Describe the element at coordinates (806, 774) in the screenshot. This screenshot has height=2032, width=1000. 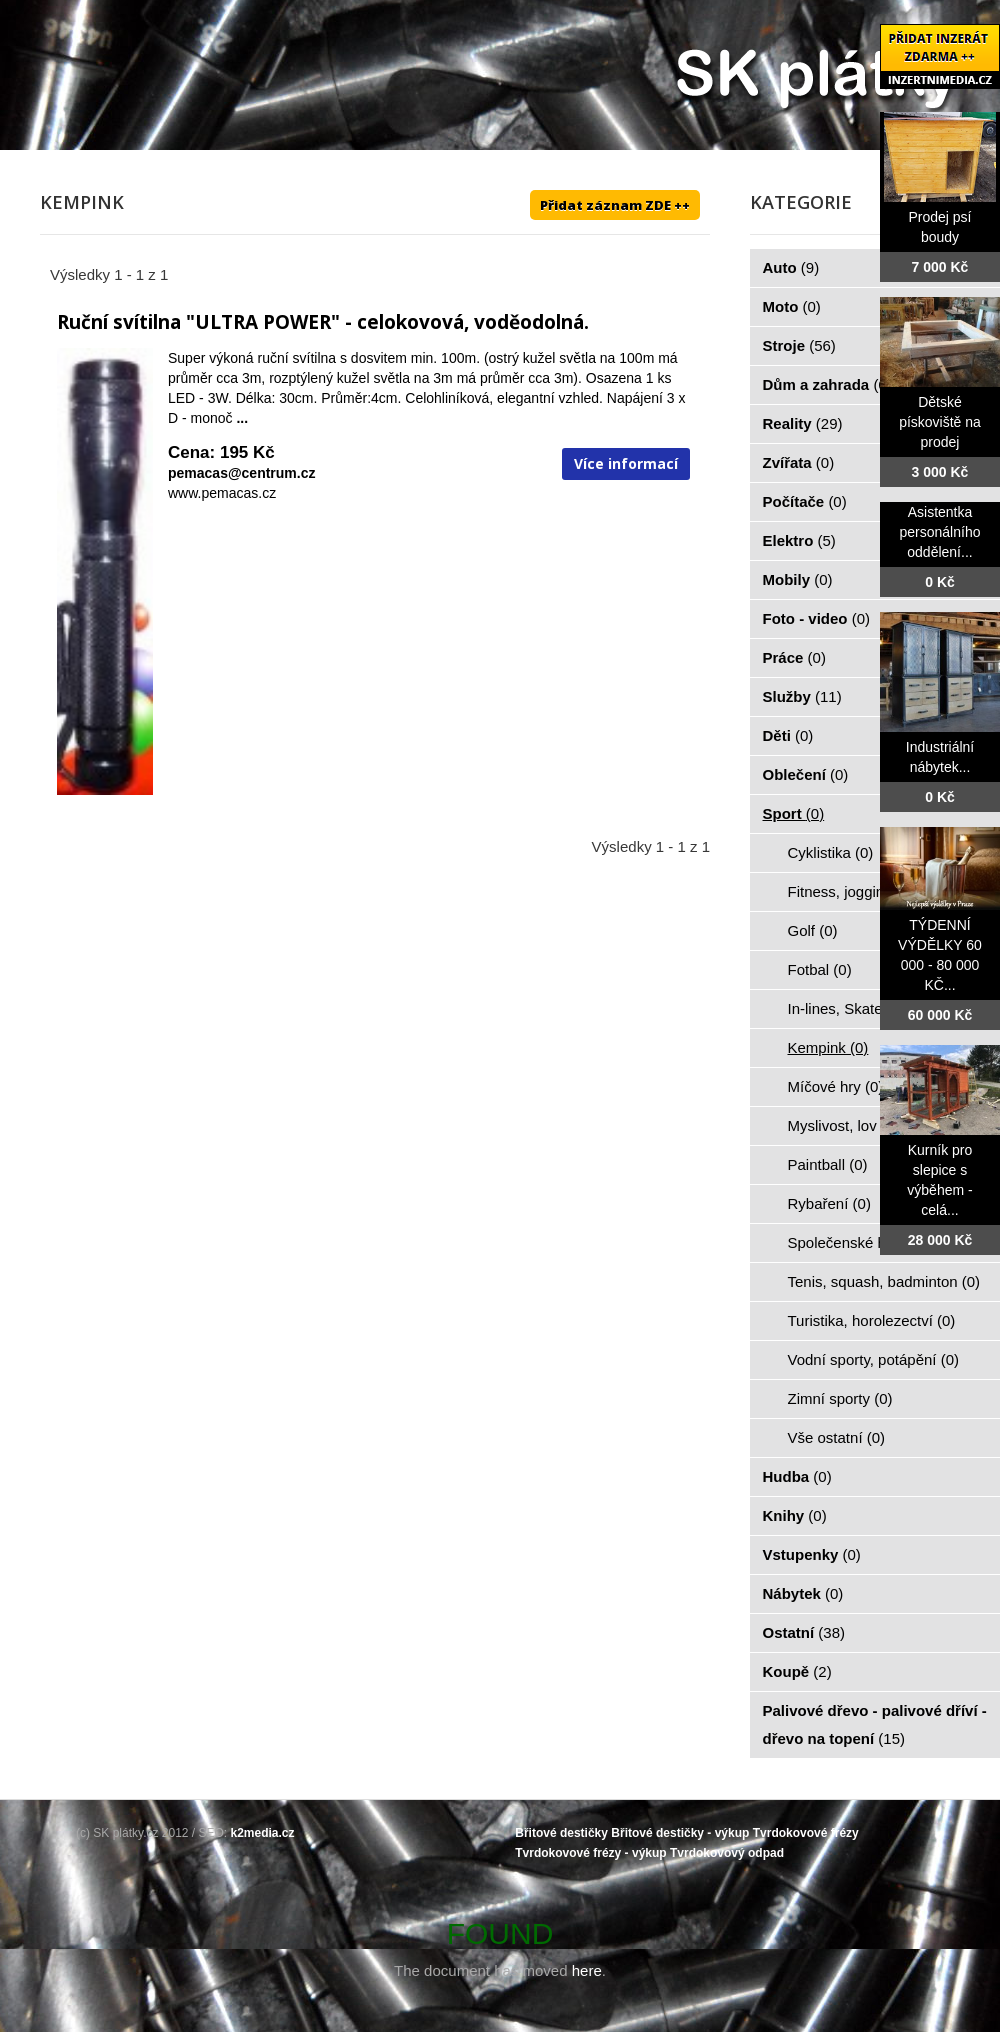
I see `Oblečení` at that location.